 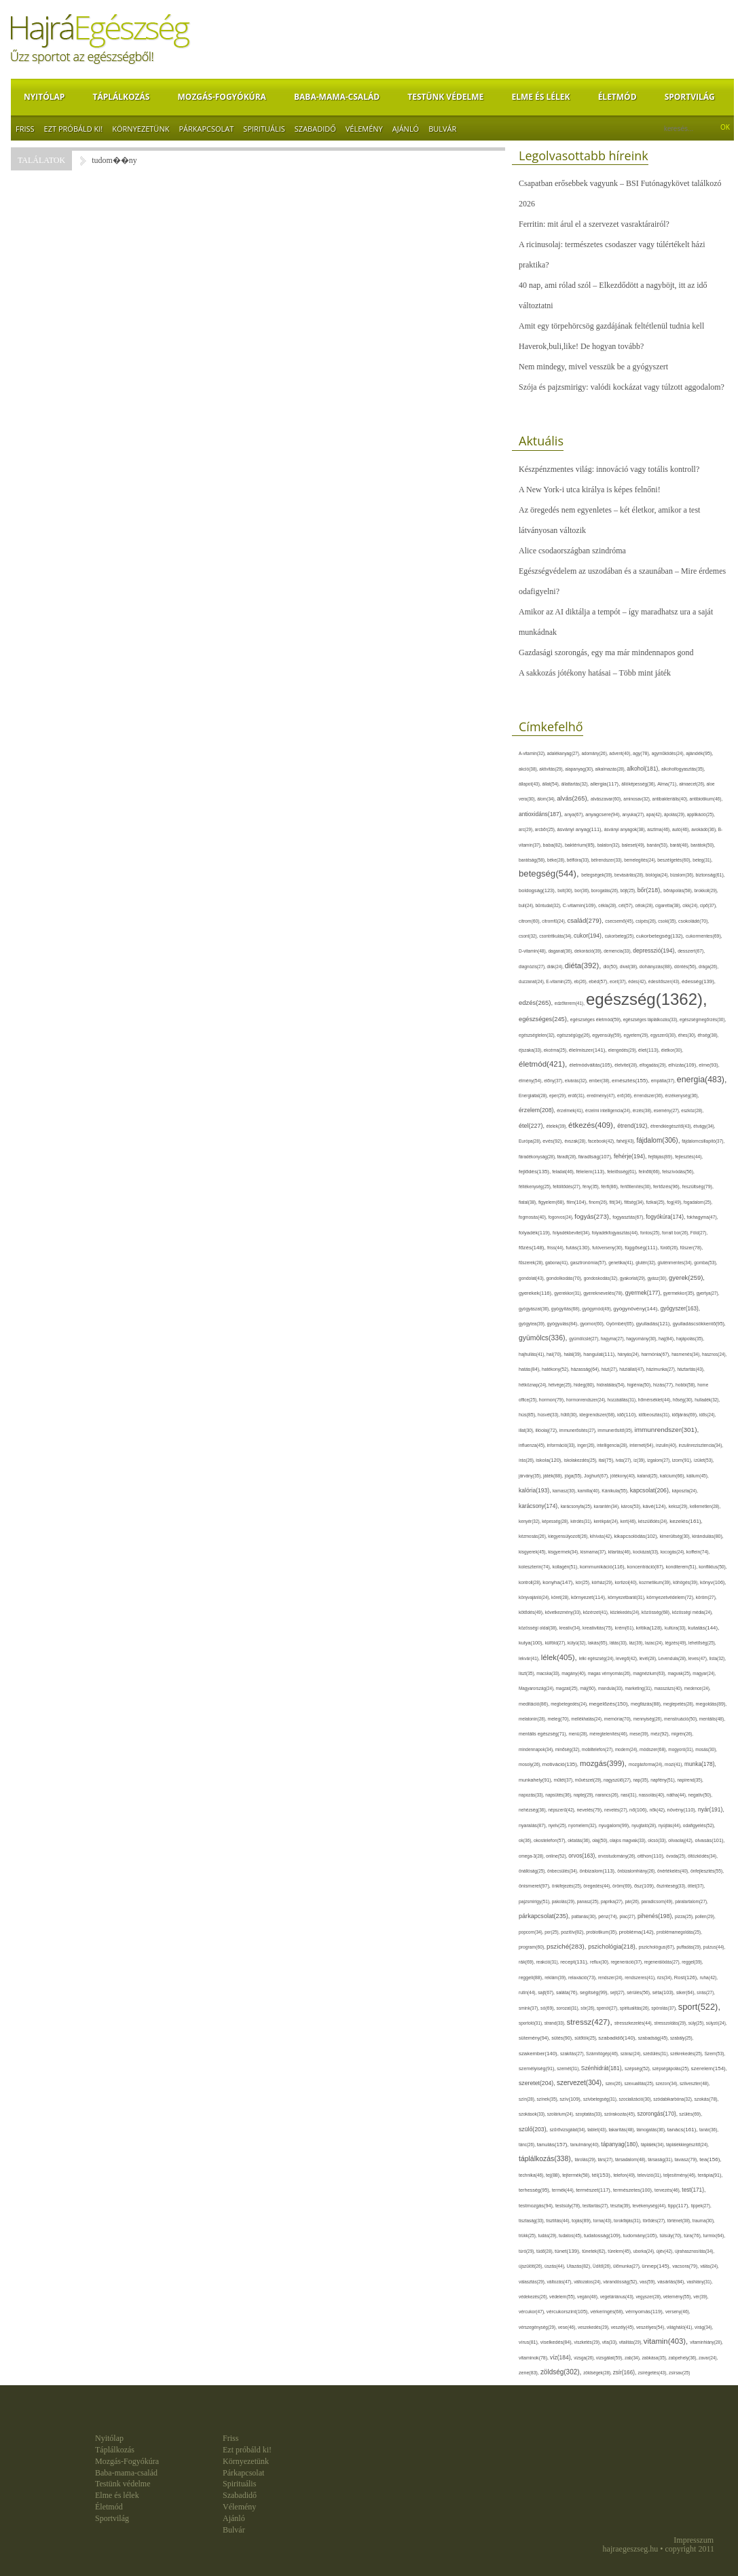 What do you see at coordinates (602, 1536) in the screenshot?
I see `kihívás(42),` at bounding box center [602, 1536].